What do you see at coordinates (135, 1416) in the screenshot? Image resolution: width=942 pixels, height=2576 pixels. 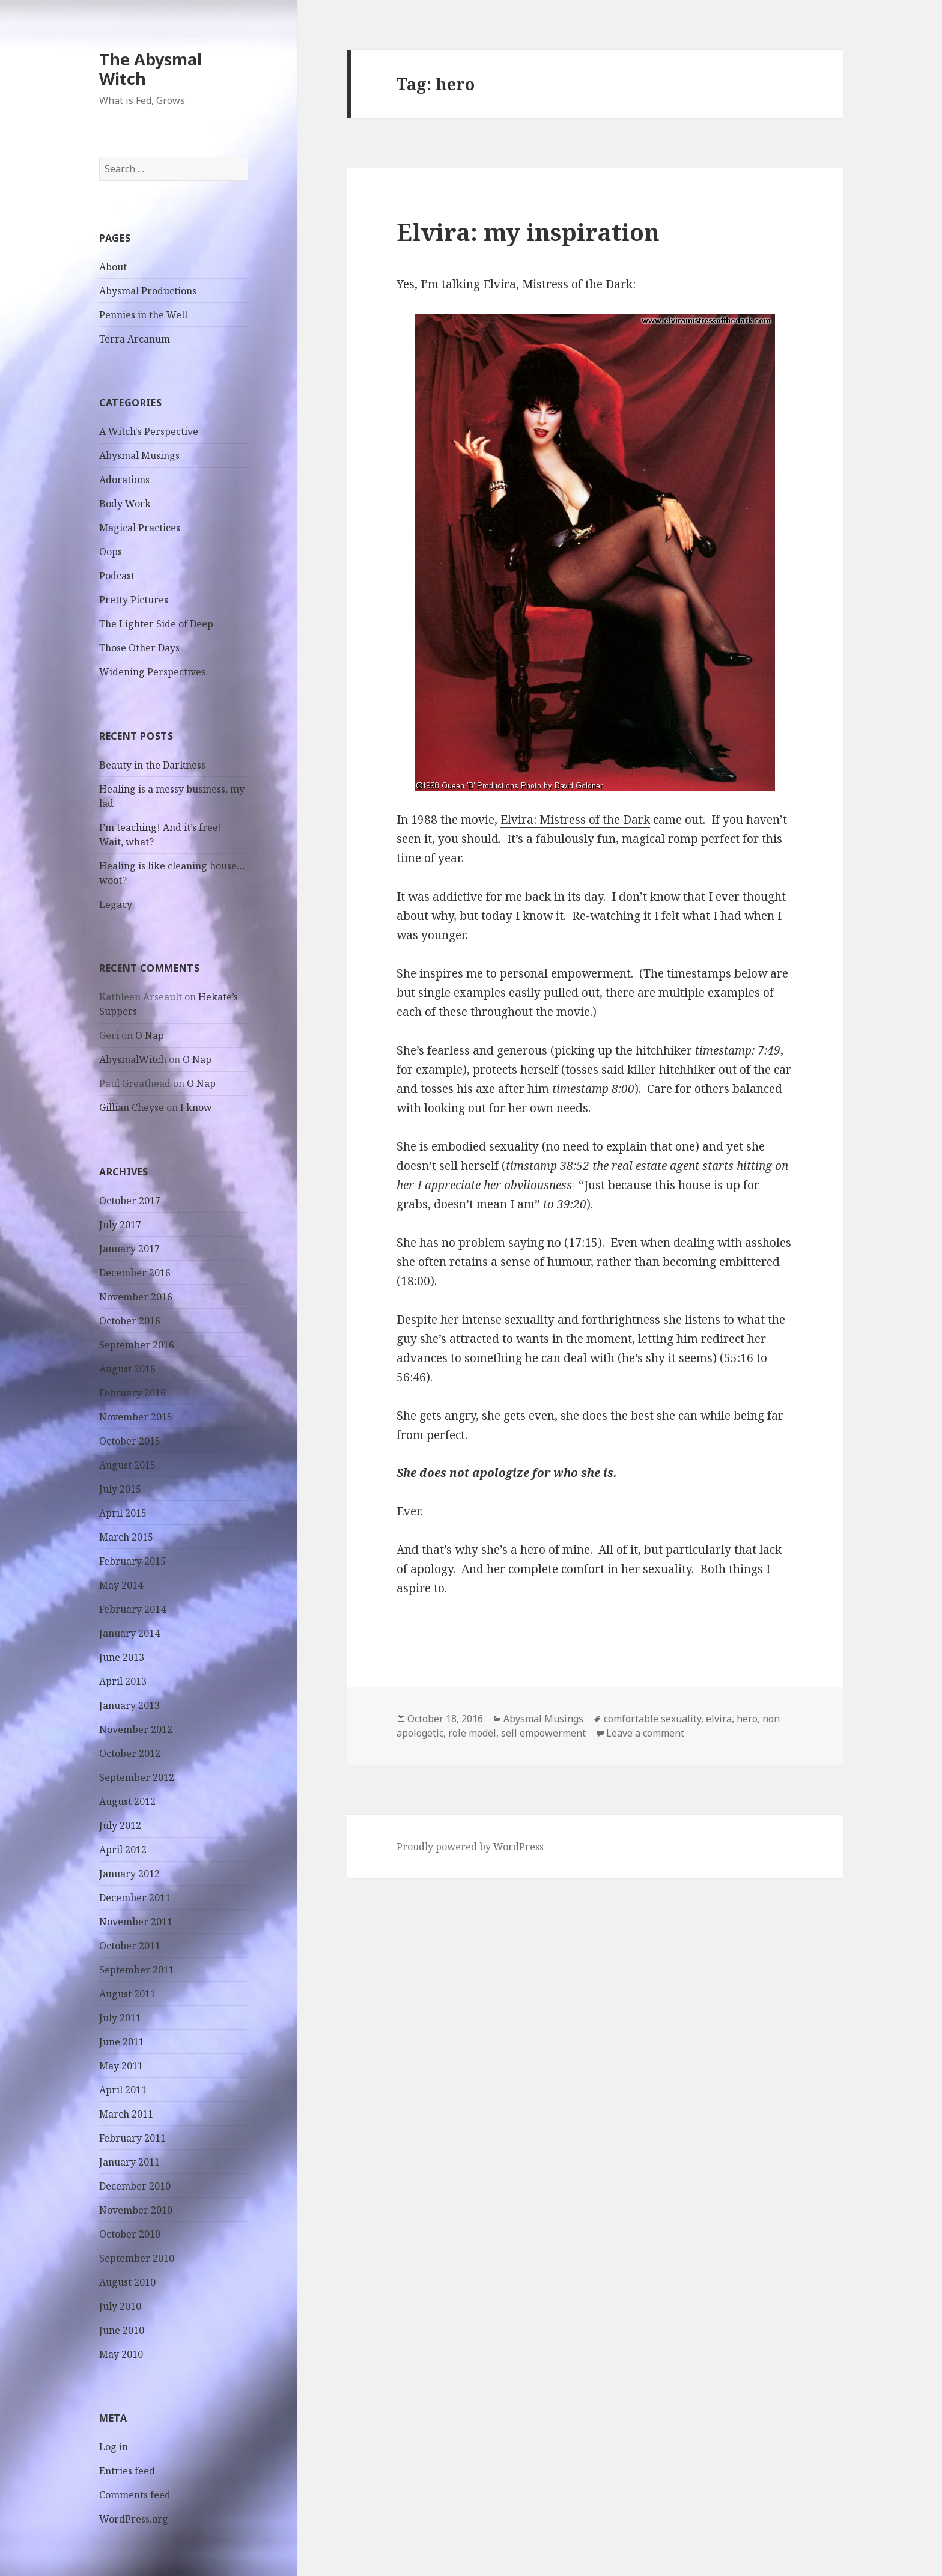 I see `November 2015` at bounding box center [135, 1416].